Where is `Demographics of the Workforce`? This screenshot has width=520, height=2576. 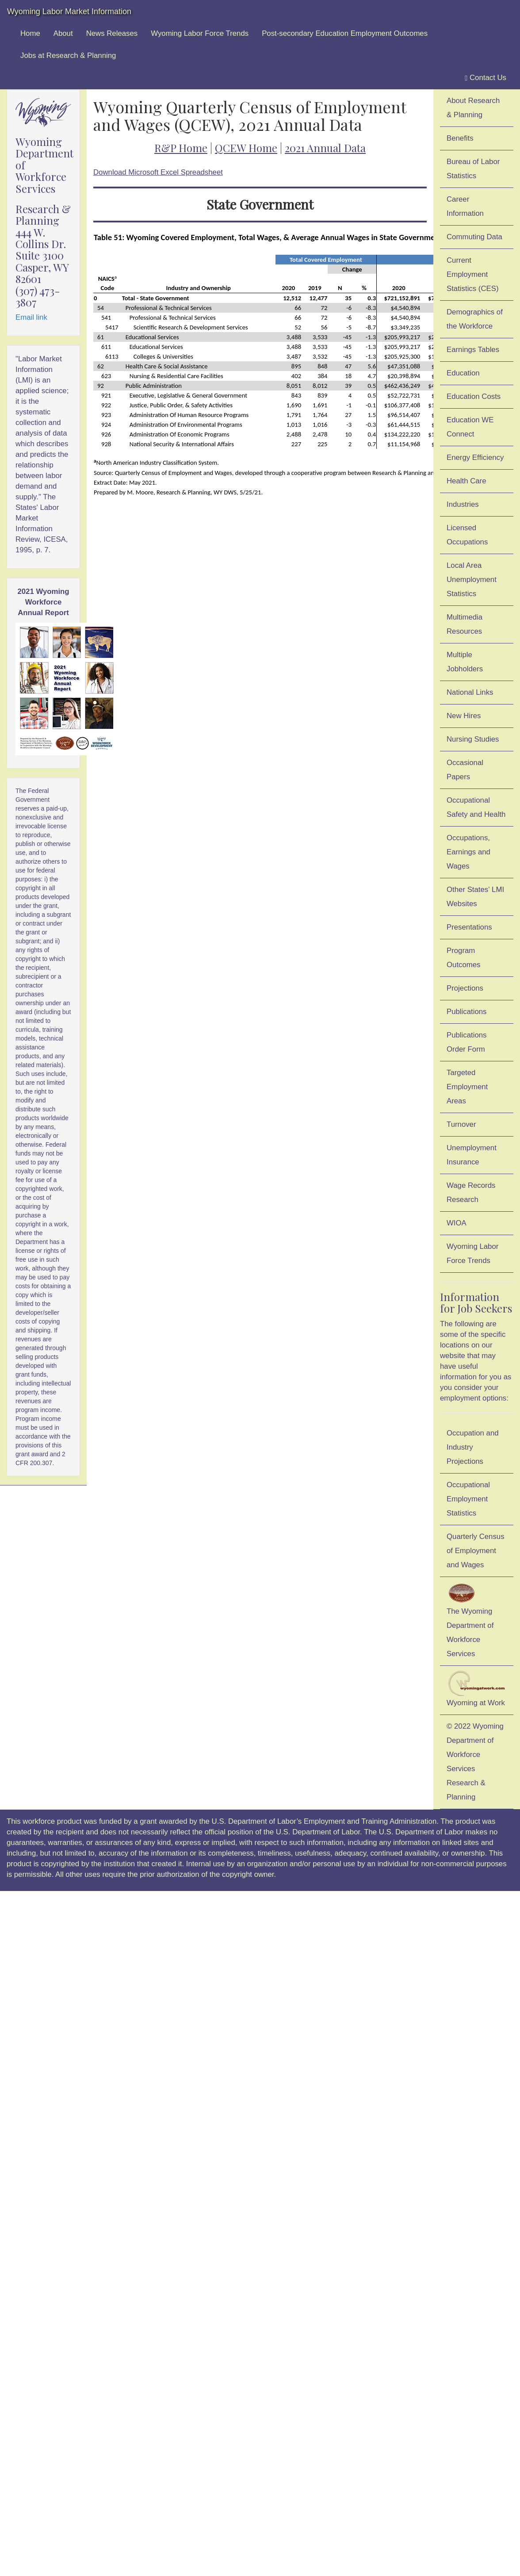
Demographics of the Workforce is located at coordinates (475, 319).